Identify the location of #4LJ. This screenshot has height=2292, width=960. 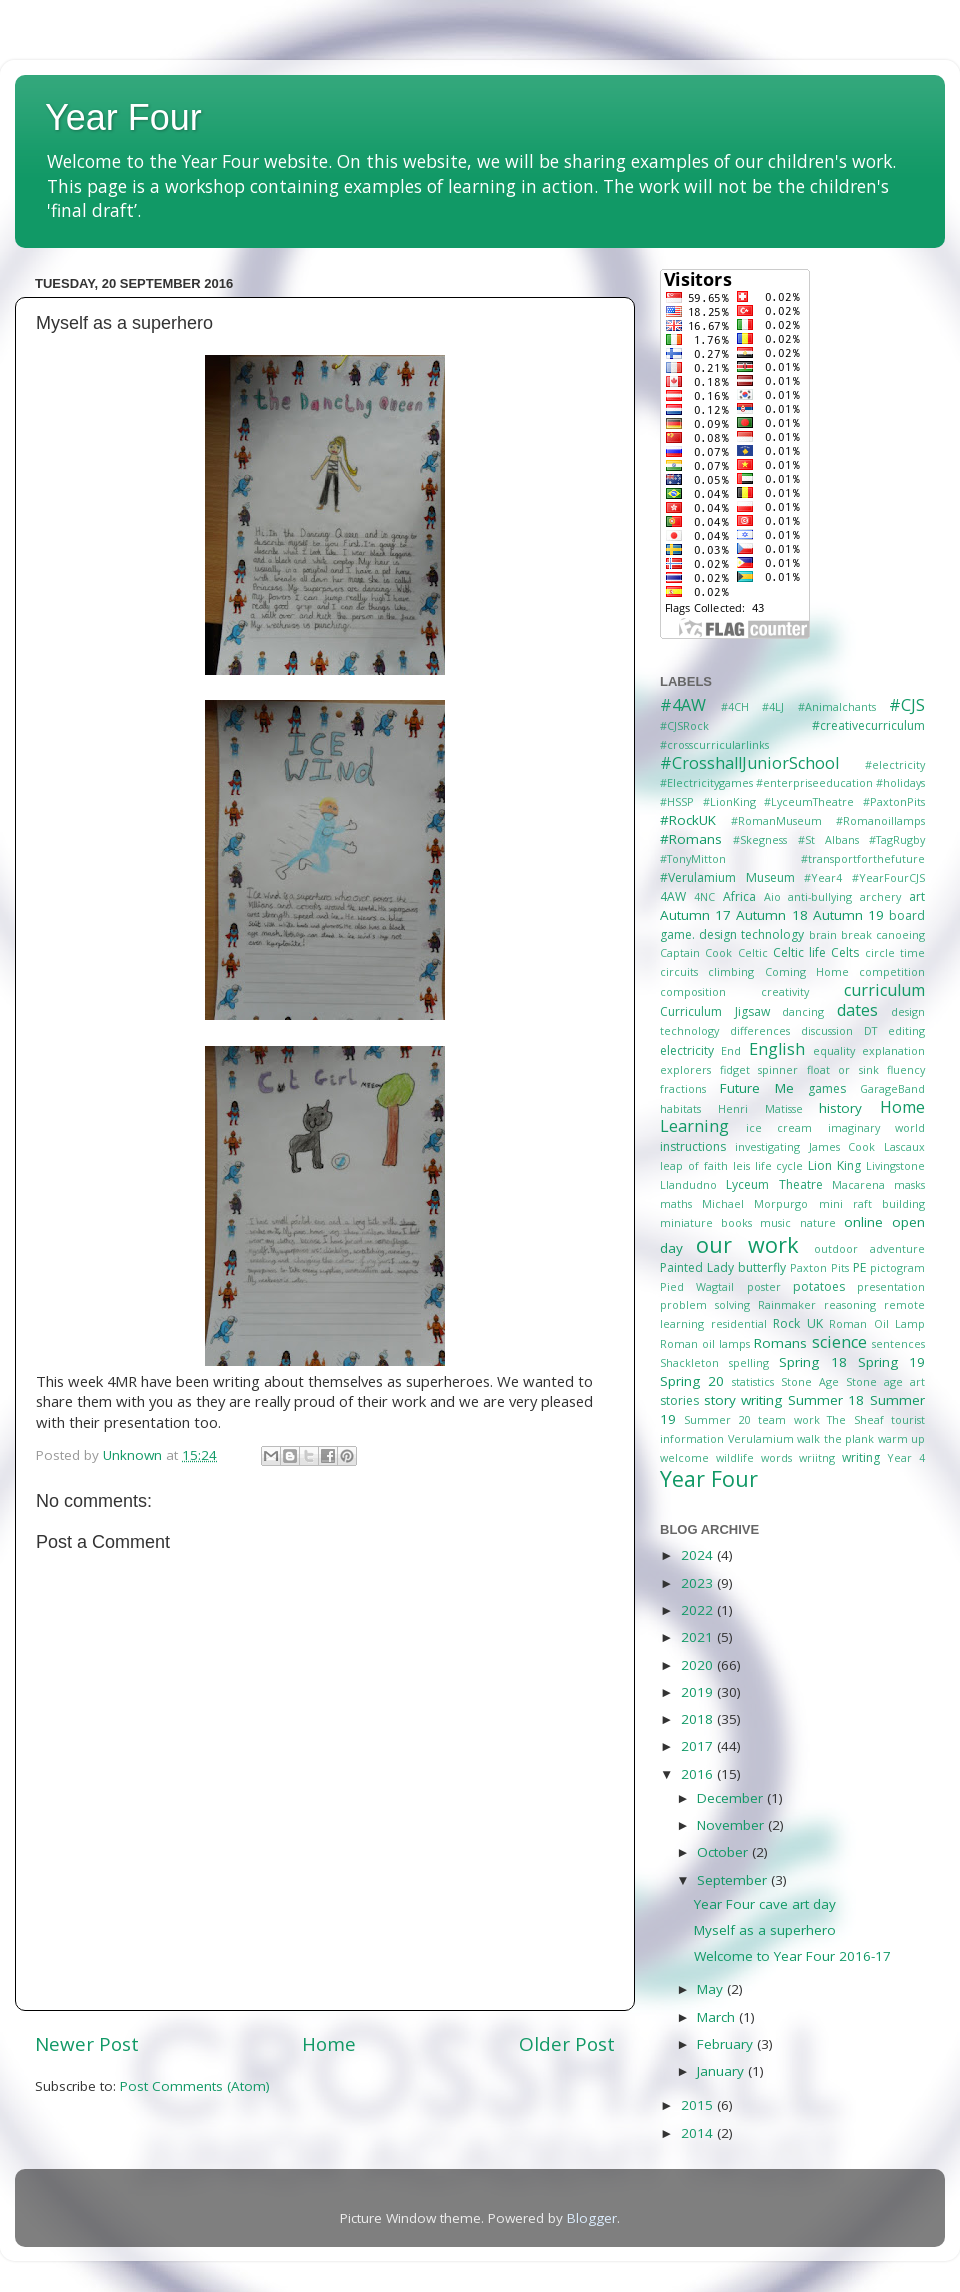
(773, 706).